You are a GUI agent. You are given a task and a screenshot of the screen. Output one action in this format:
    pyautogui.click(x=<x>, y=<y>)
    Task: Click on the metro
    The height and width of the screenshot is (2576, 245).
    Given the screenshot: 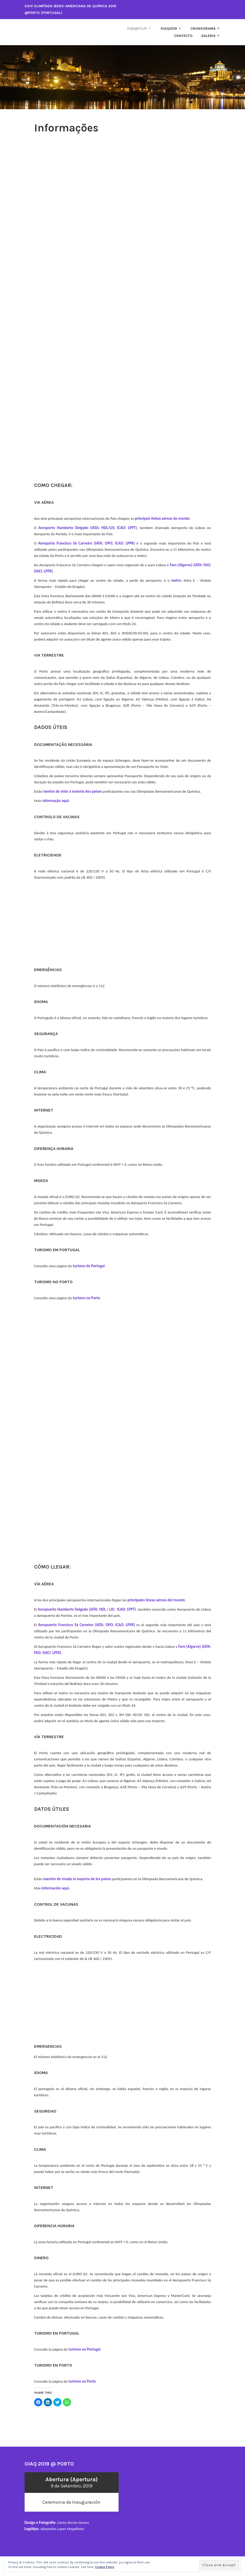 What is the action you would take?
    pyautogui.click(x=176, y=580)
    